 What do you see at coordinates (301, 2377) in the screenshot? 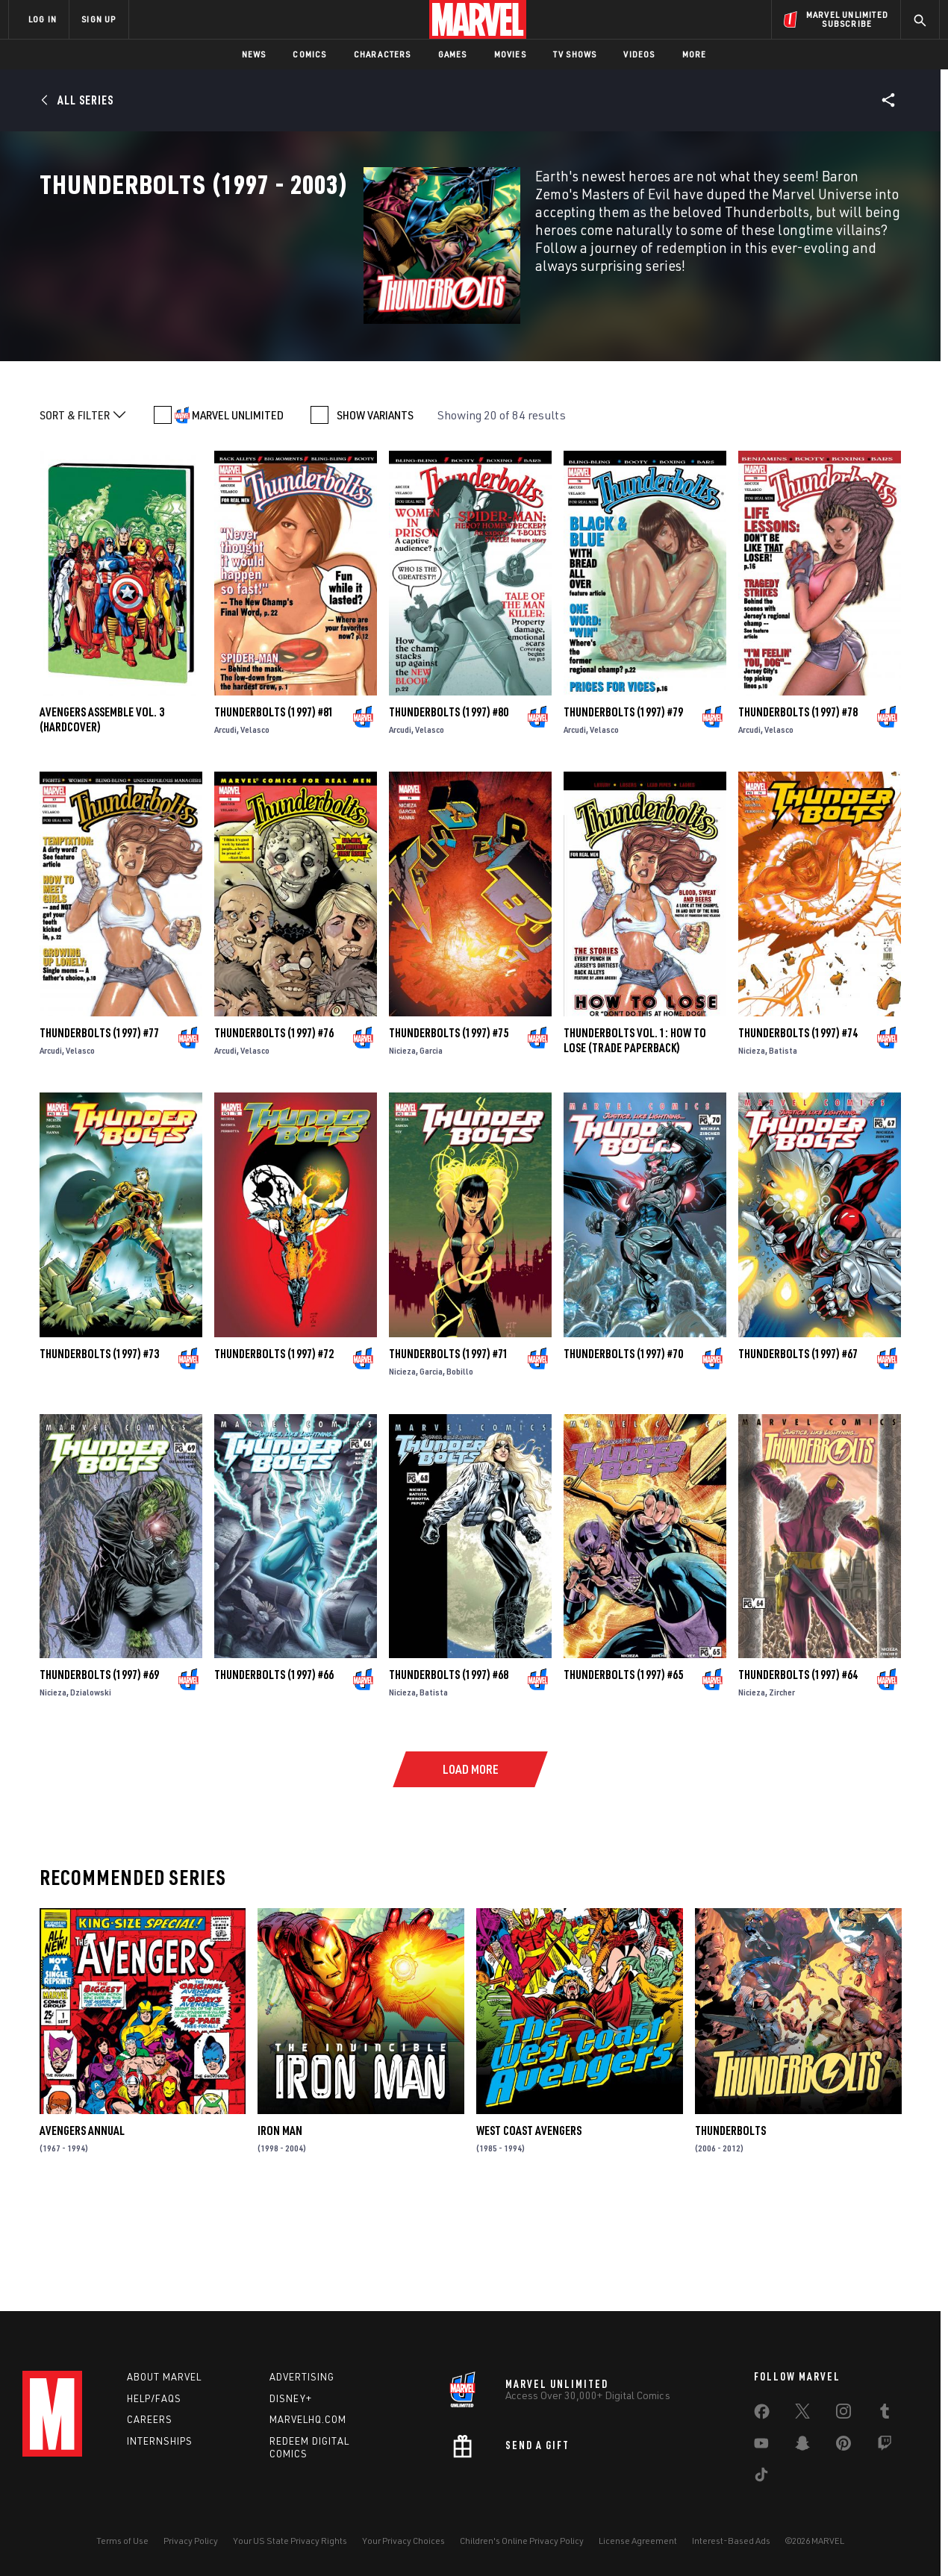
I see `Advertising` at bounding box center [301, 2377].